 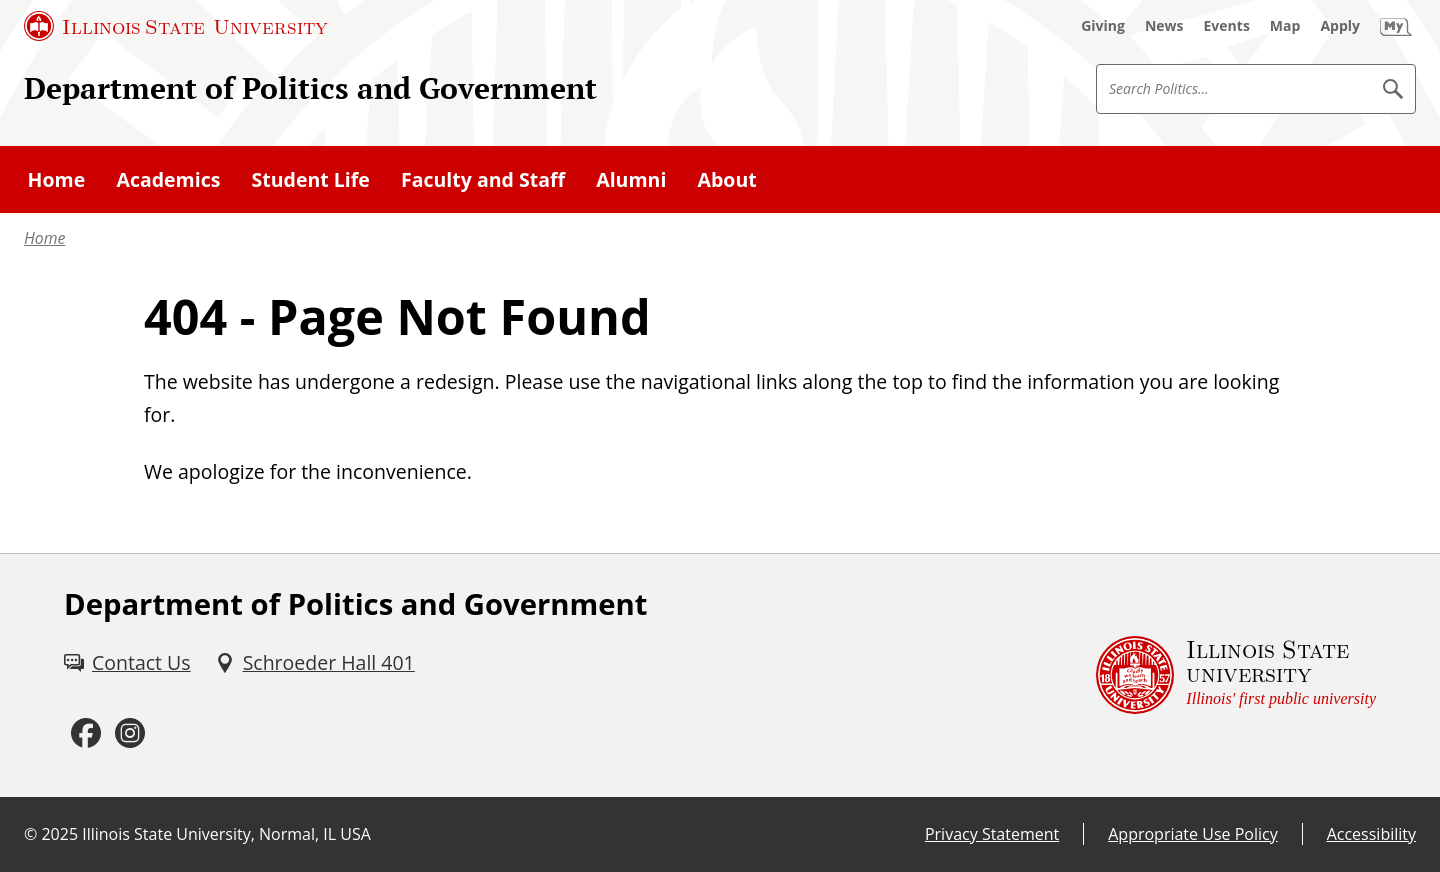 What do you see at coordinates (992, 834) in the screenshot?
I see `Privacy Statement [Privacy Statement (External)]` at bounding box center [992, 834].